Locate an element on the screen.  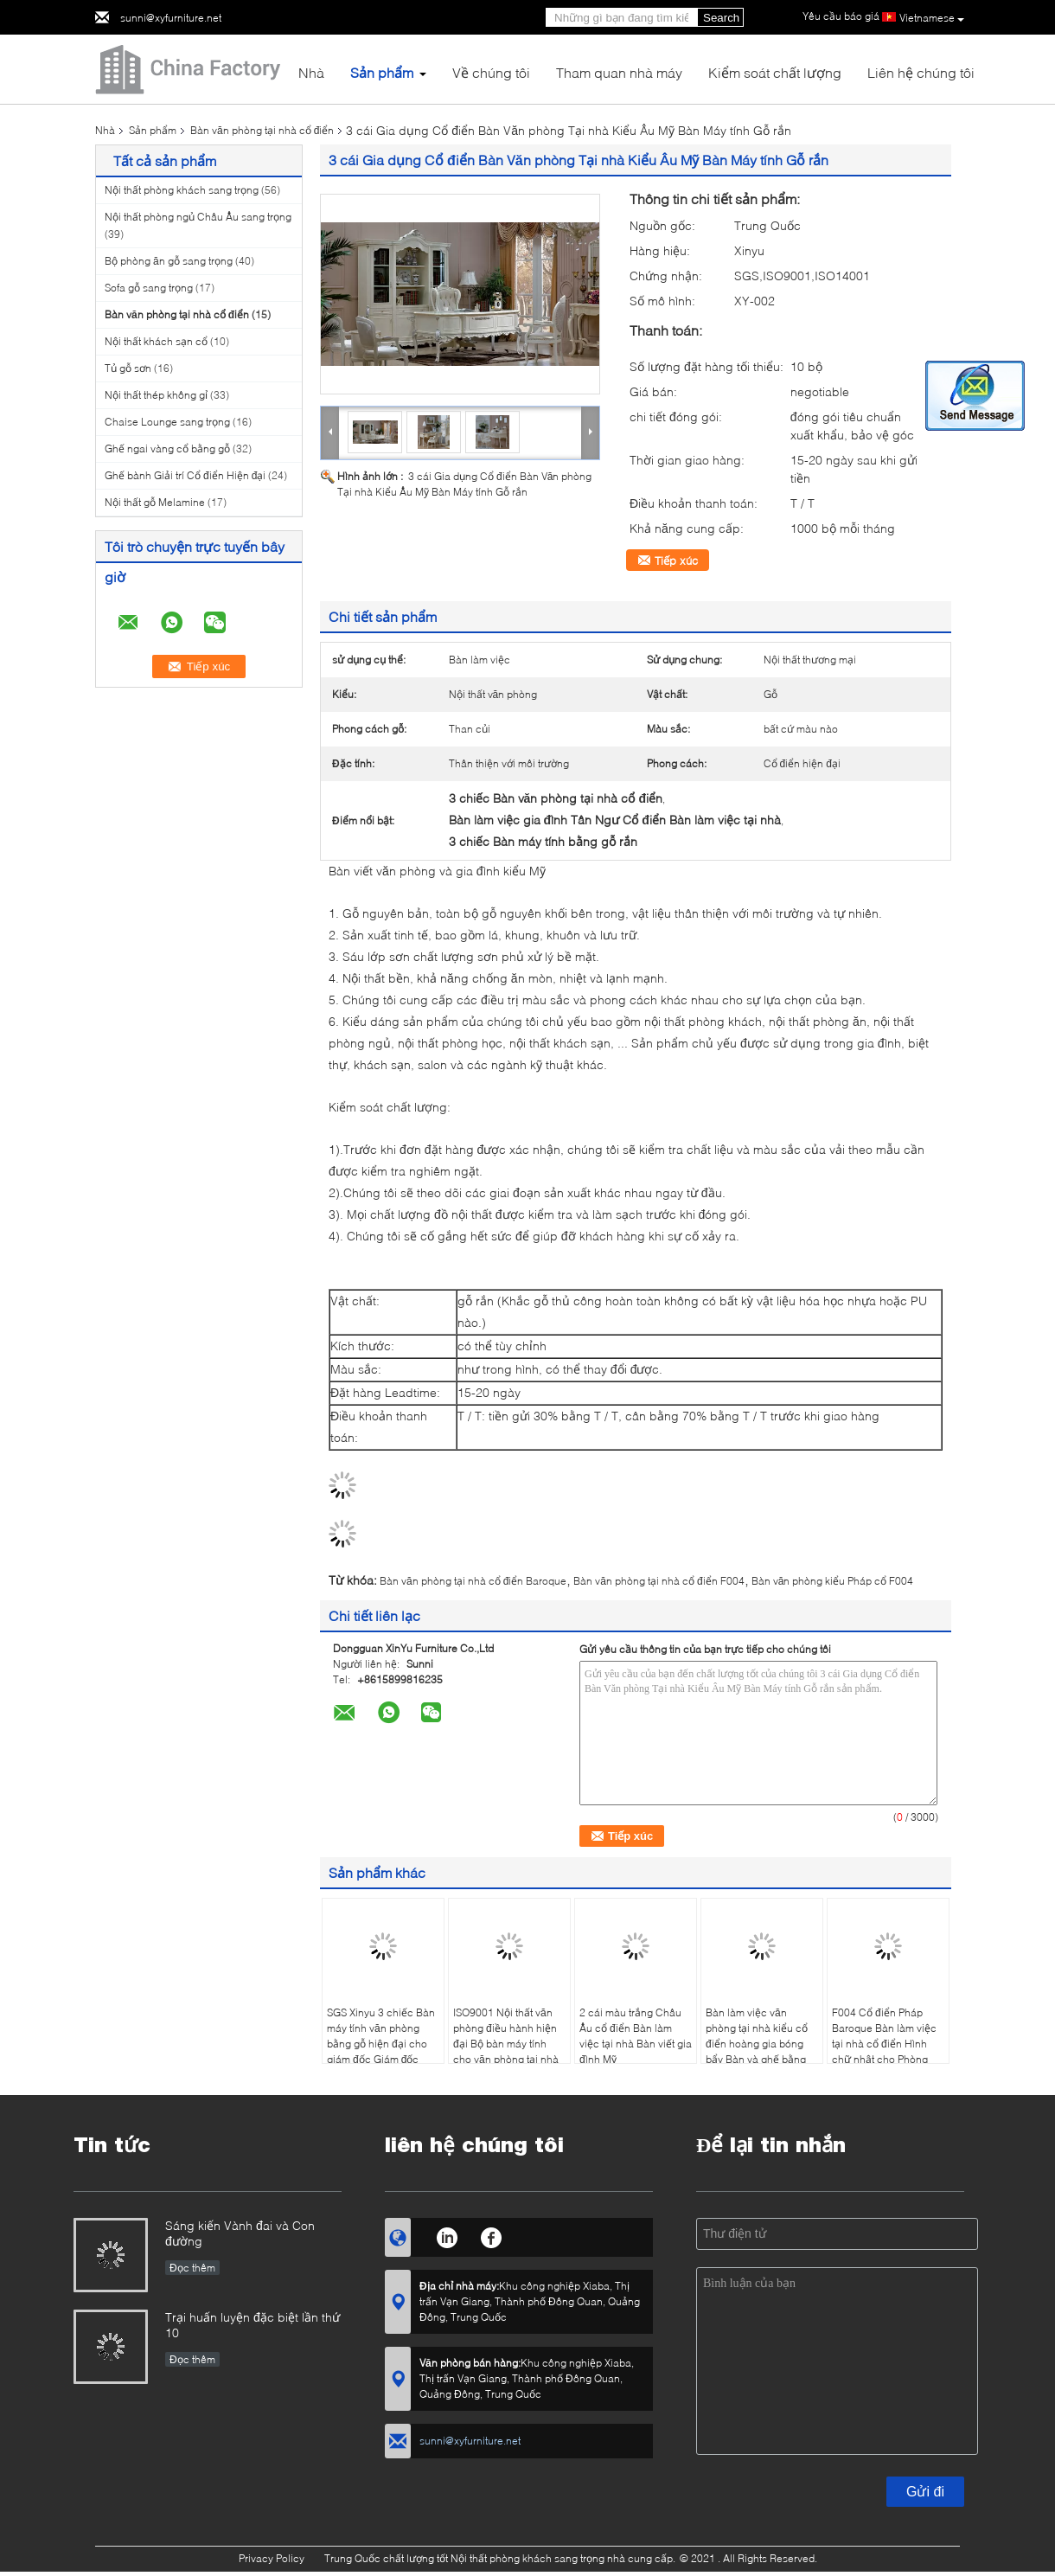
Privacy Policy is located at coordinates (271, 2558).